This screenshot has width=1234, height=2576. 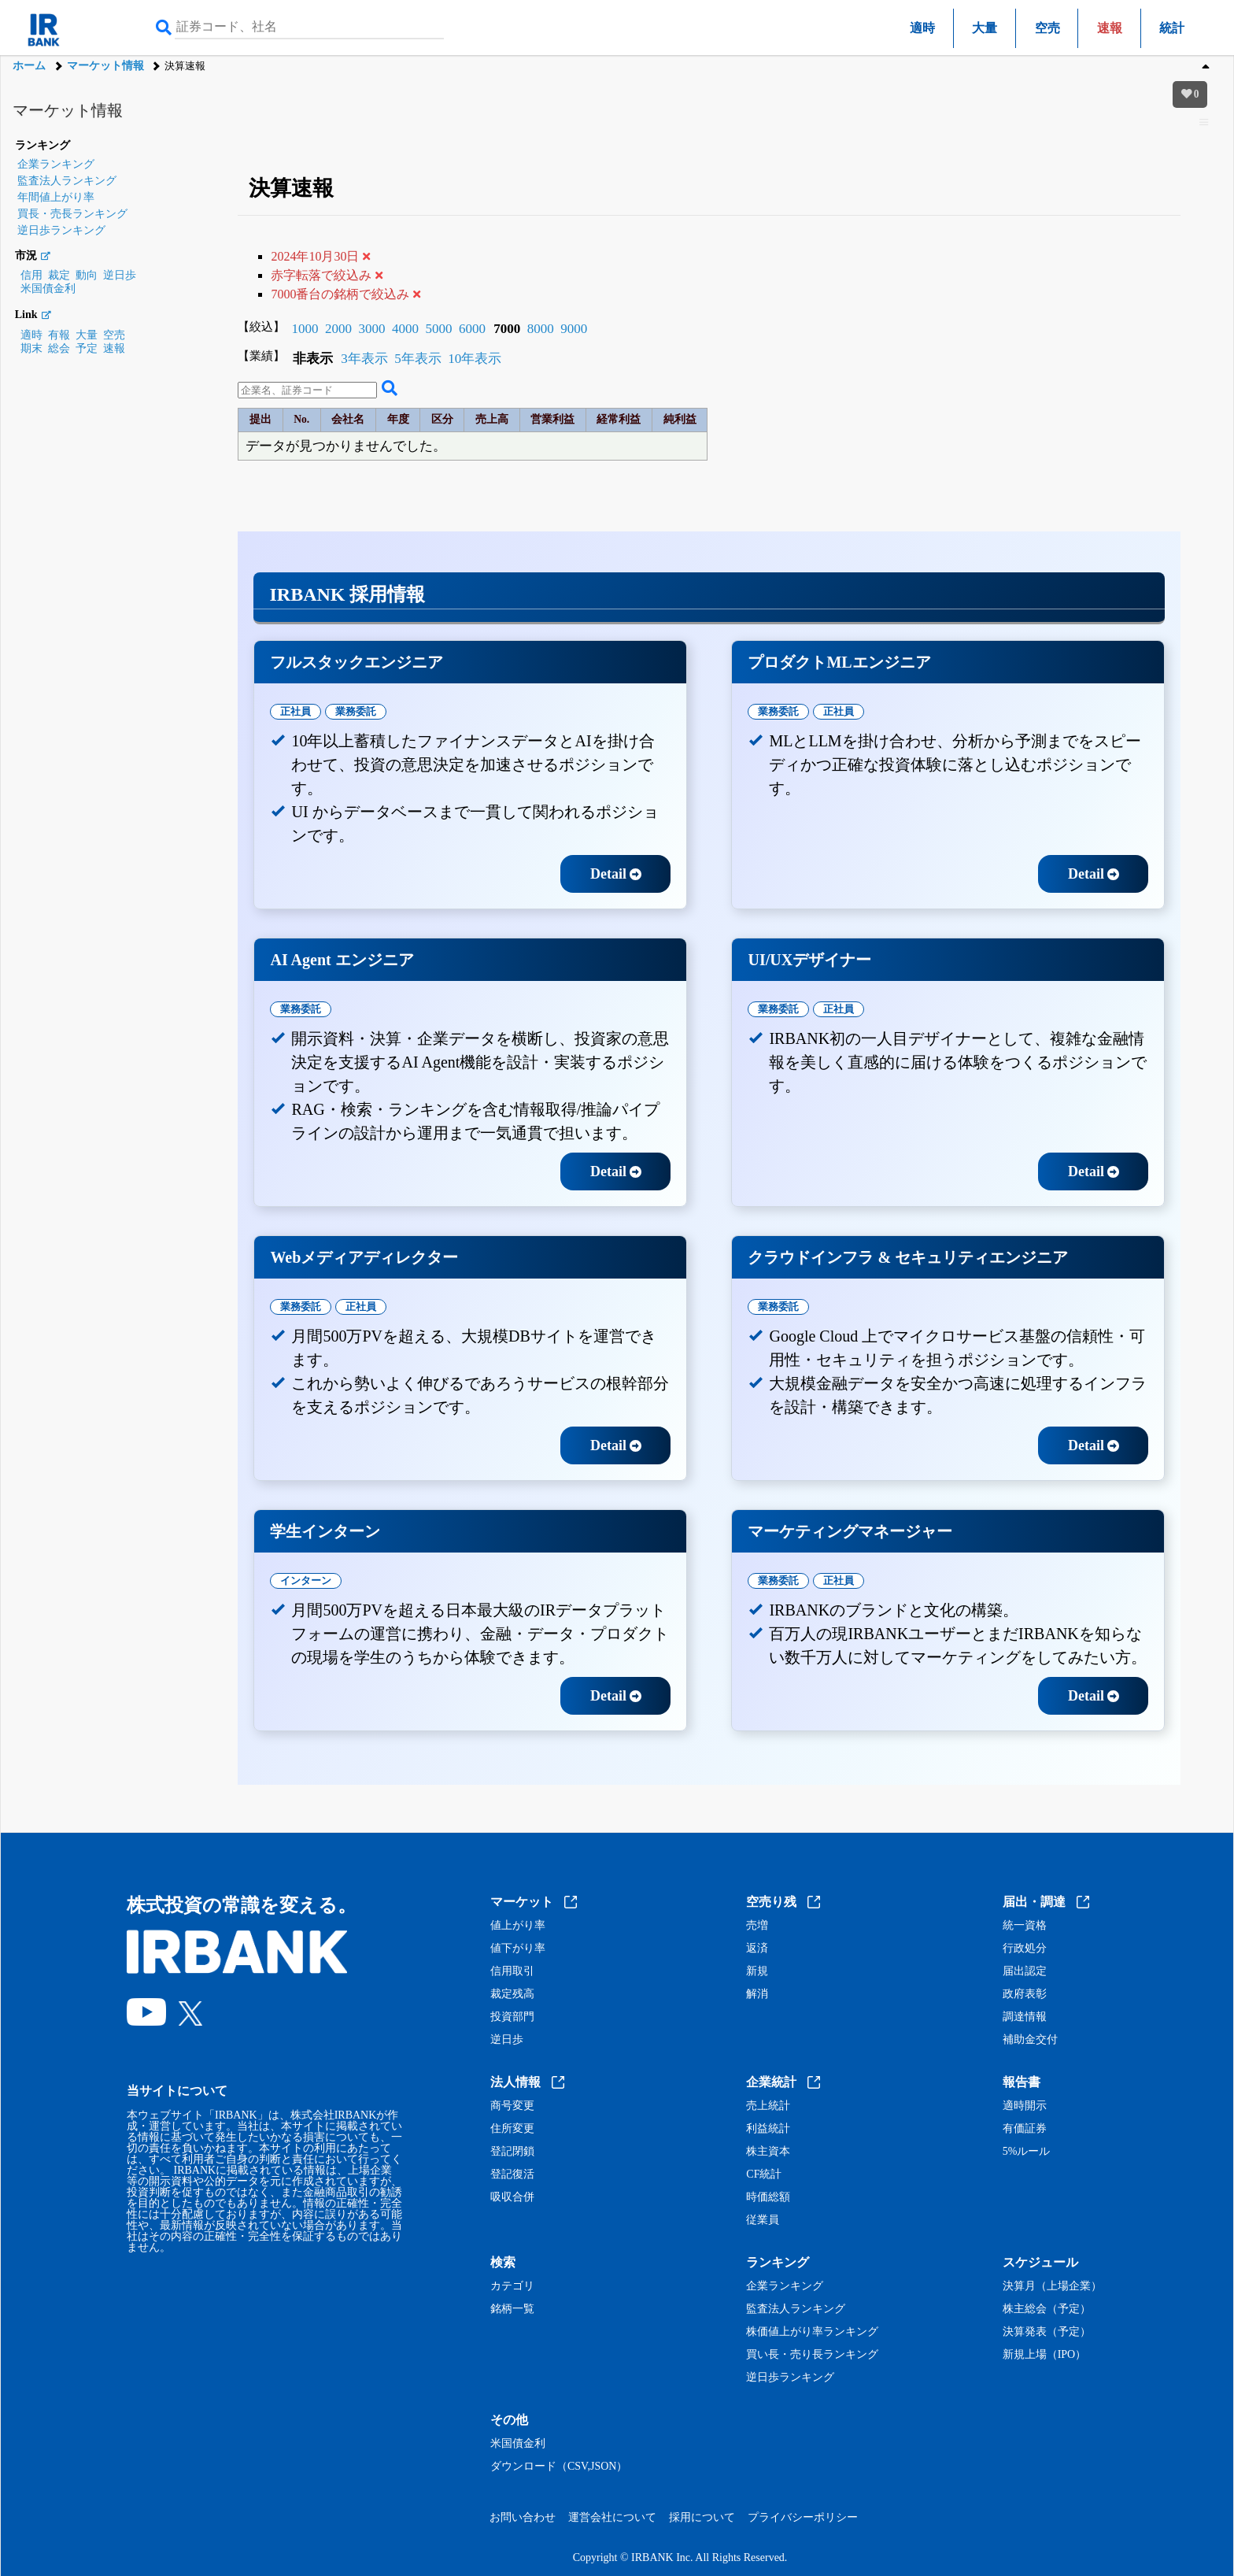 What do you see at coordinates (1025, 1925) in the screenshot?
I see `統一資格` at bounding box center [1025, 1925].